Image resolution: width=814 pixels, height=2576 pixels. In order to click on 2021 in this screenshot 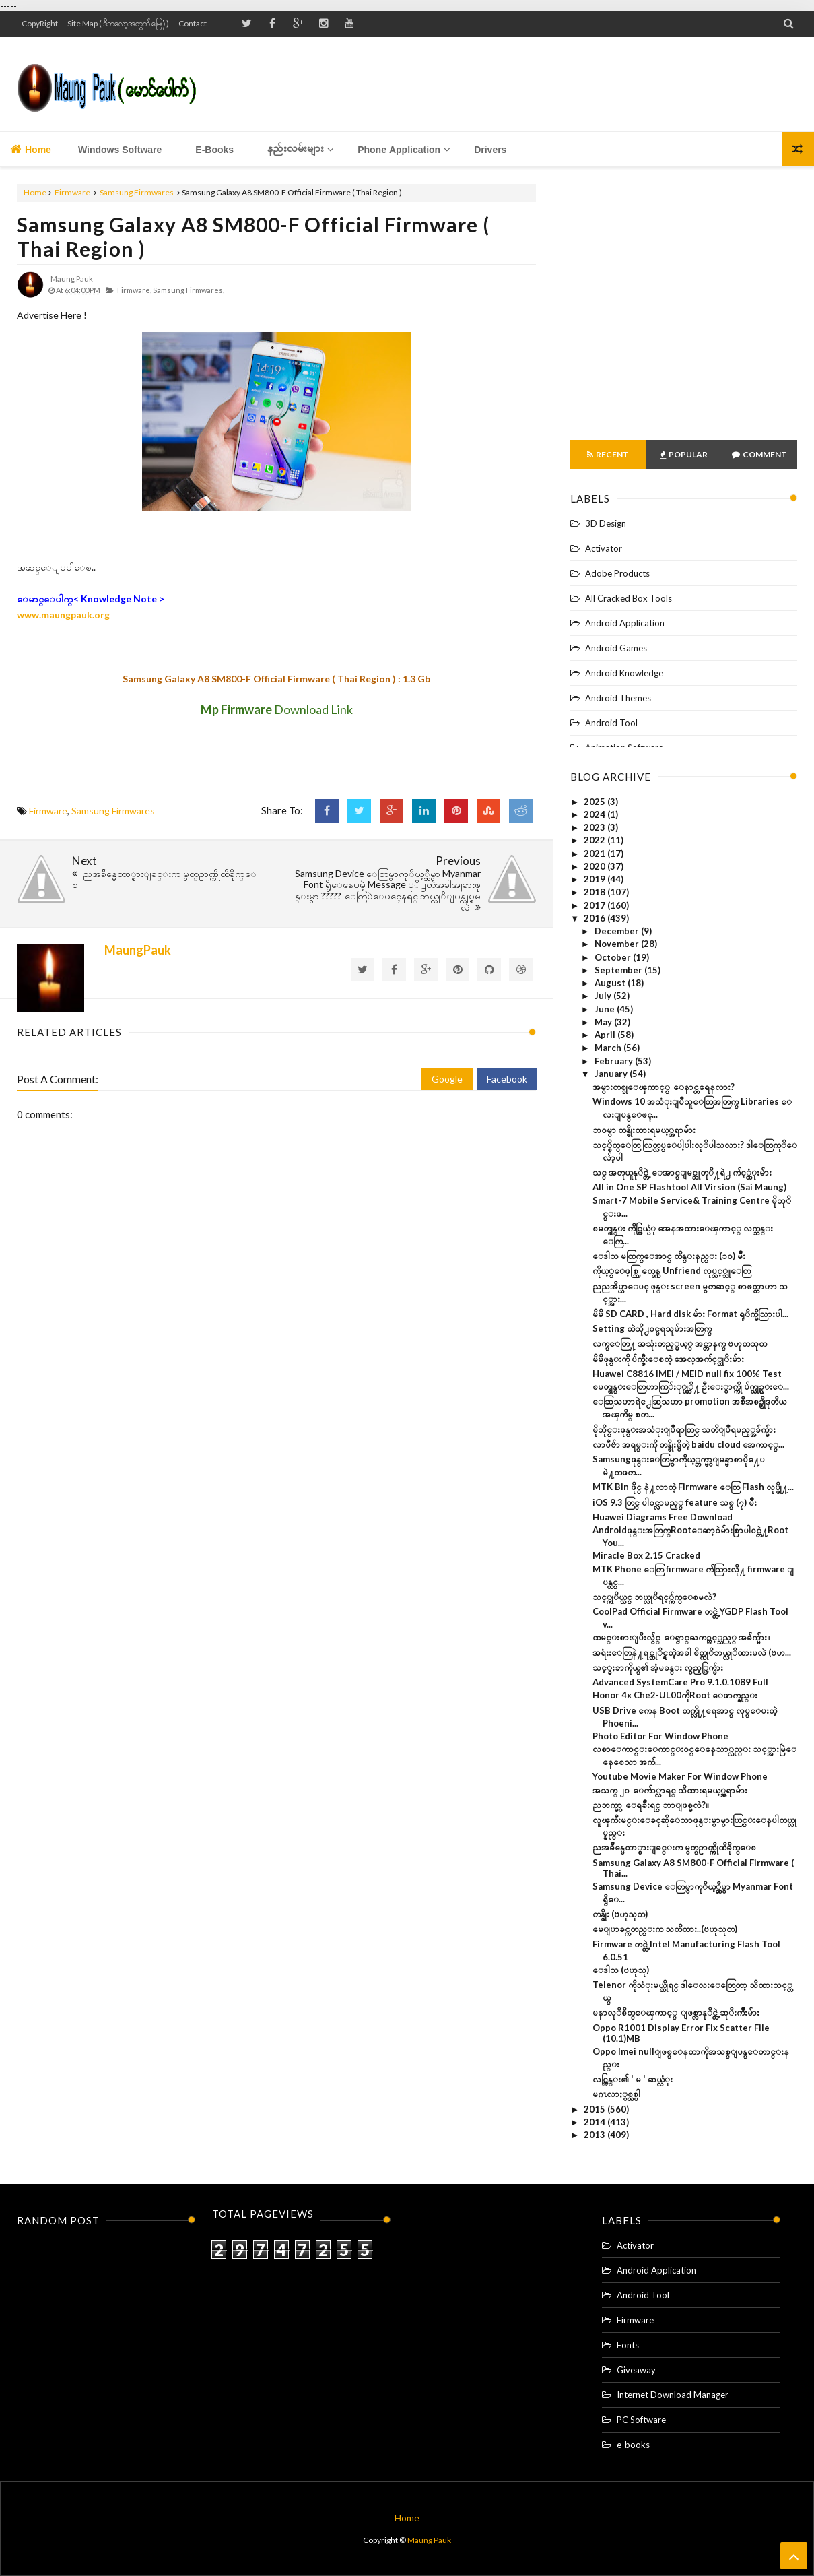, I will do `click(595, 853)`.